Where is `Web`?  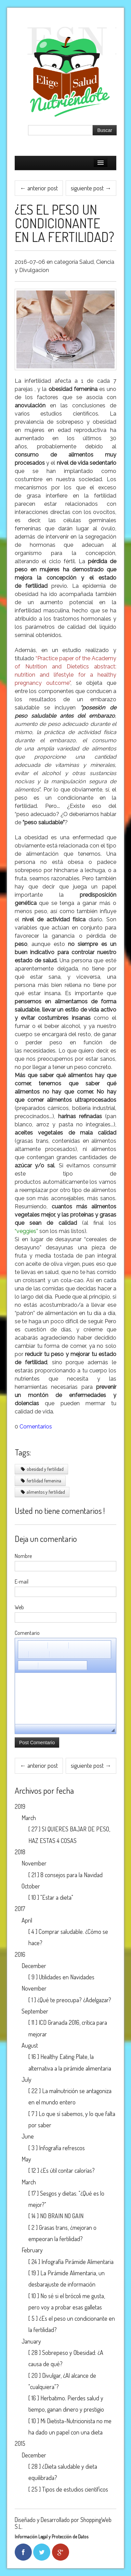 Web is located at coordinates (19, 1607).